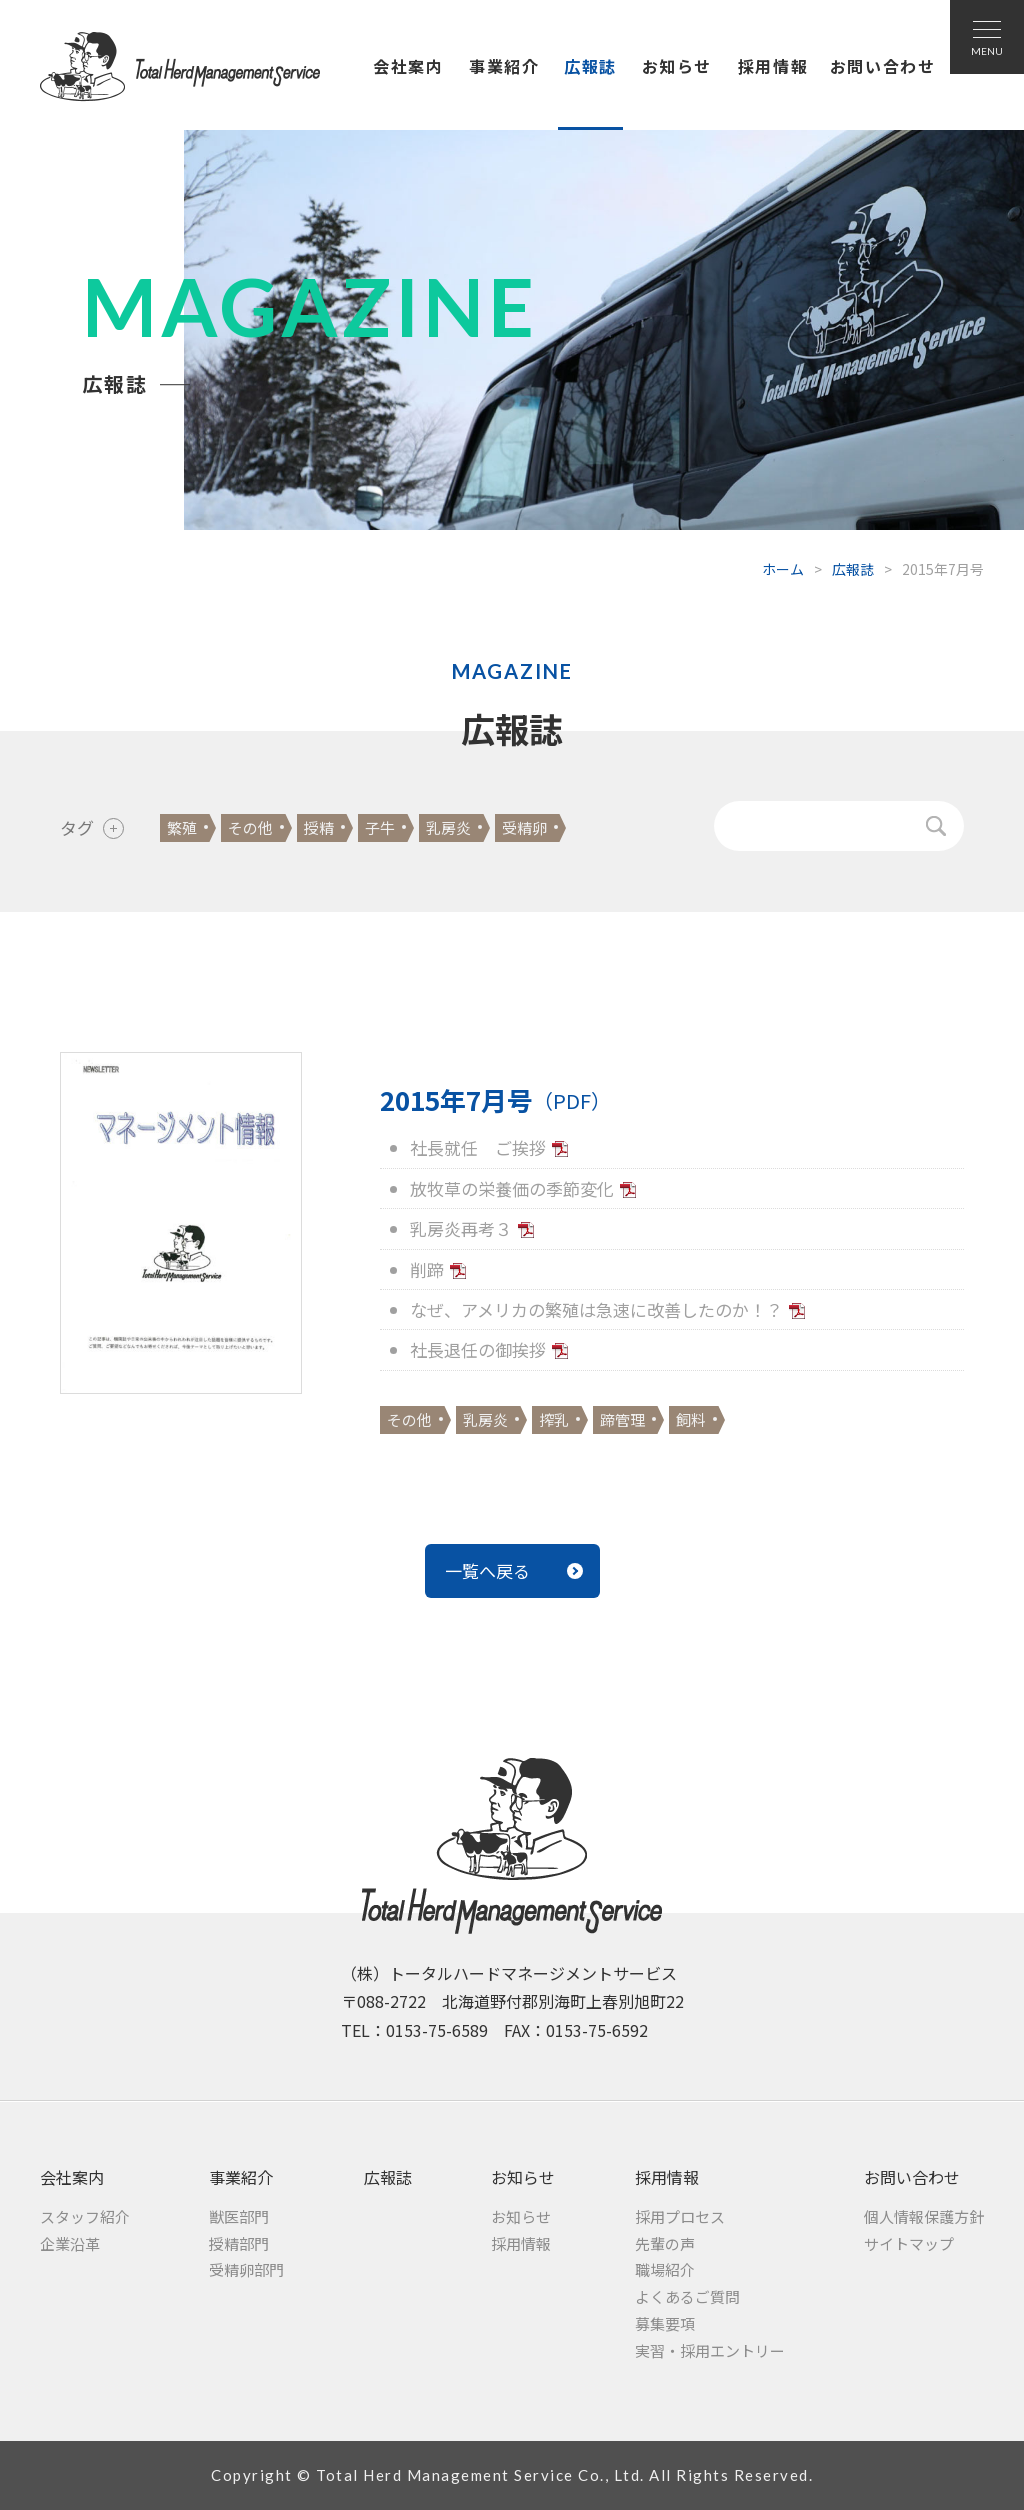 The height and width of the screenshot is (2510, 1024). I want to click on 乳房炎再考３, so click(461, 1228).